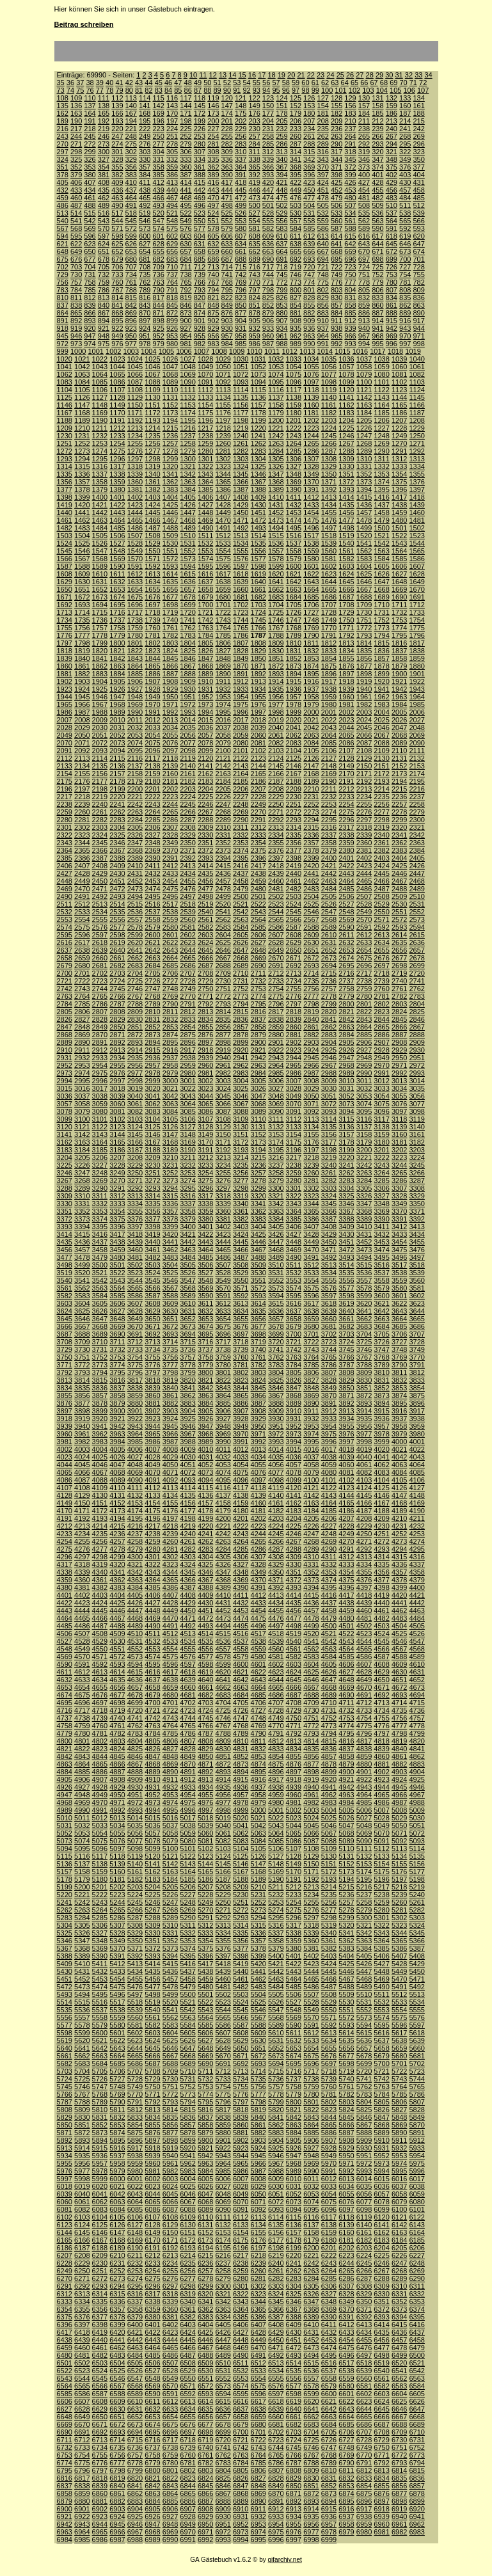 This screenshot has height=2576, width=492. What do you see at coordinates (293, 1395) in the screenshot?
I see `3868` at bounding box center [293, 1395].